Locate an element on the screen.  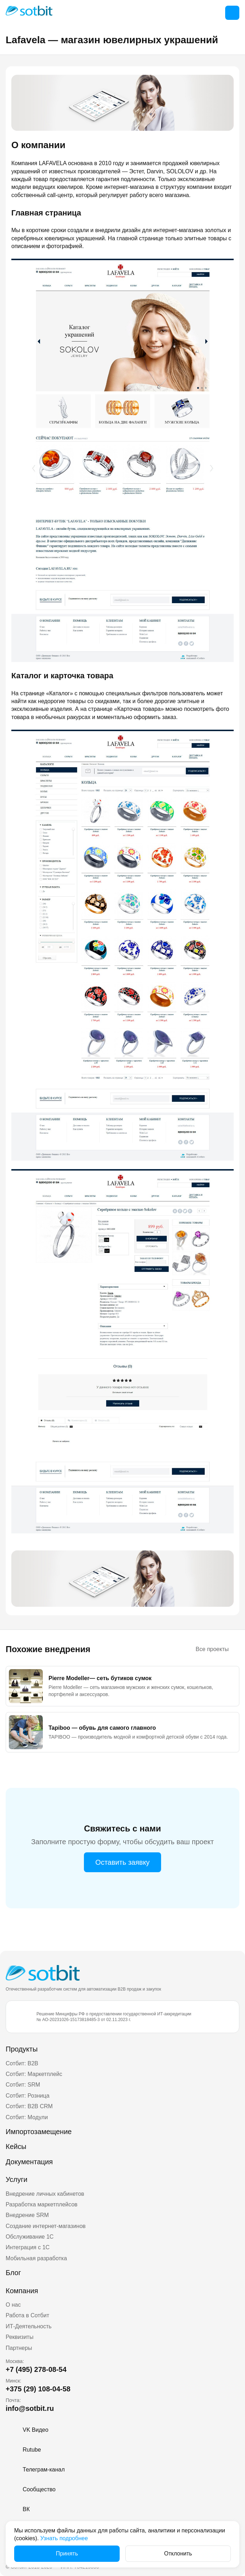
Импортозамещение is located at coordinates (39, 2132).